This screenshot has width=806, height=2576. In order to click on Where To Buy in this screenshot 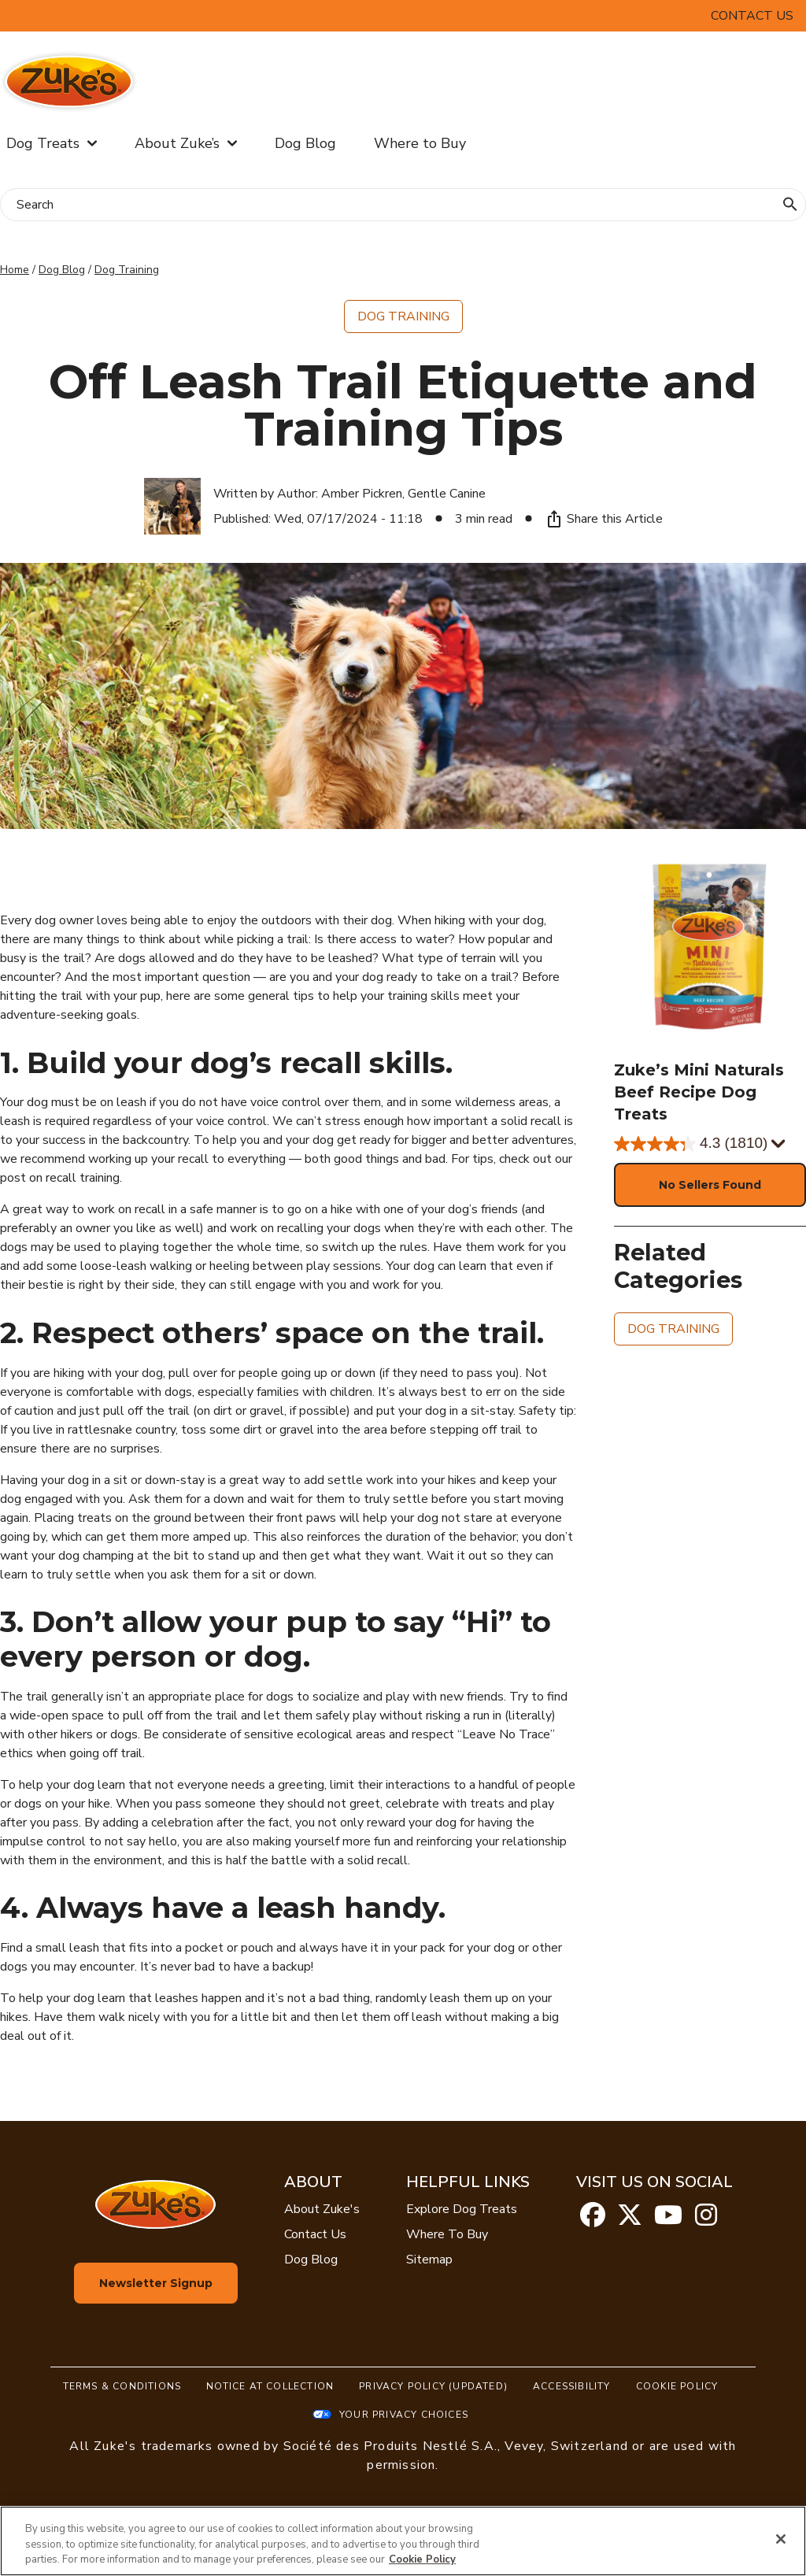, I will do `click(447, 2234)`.